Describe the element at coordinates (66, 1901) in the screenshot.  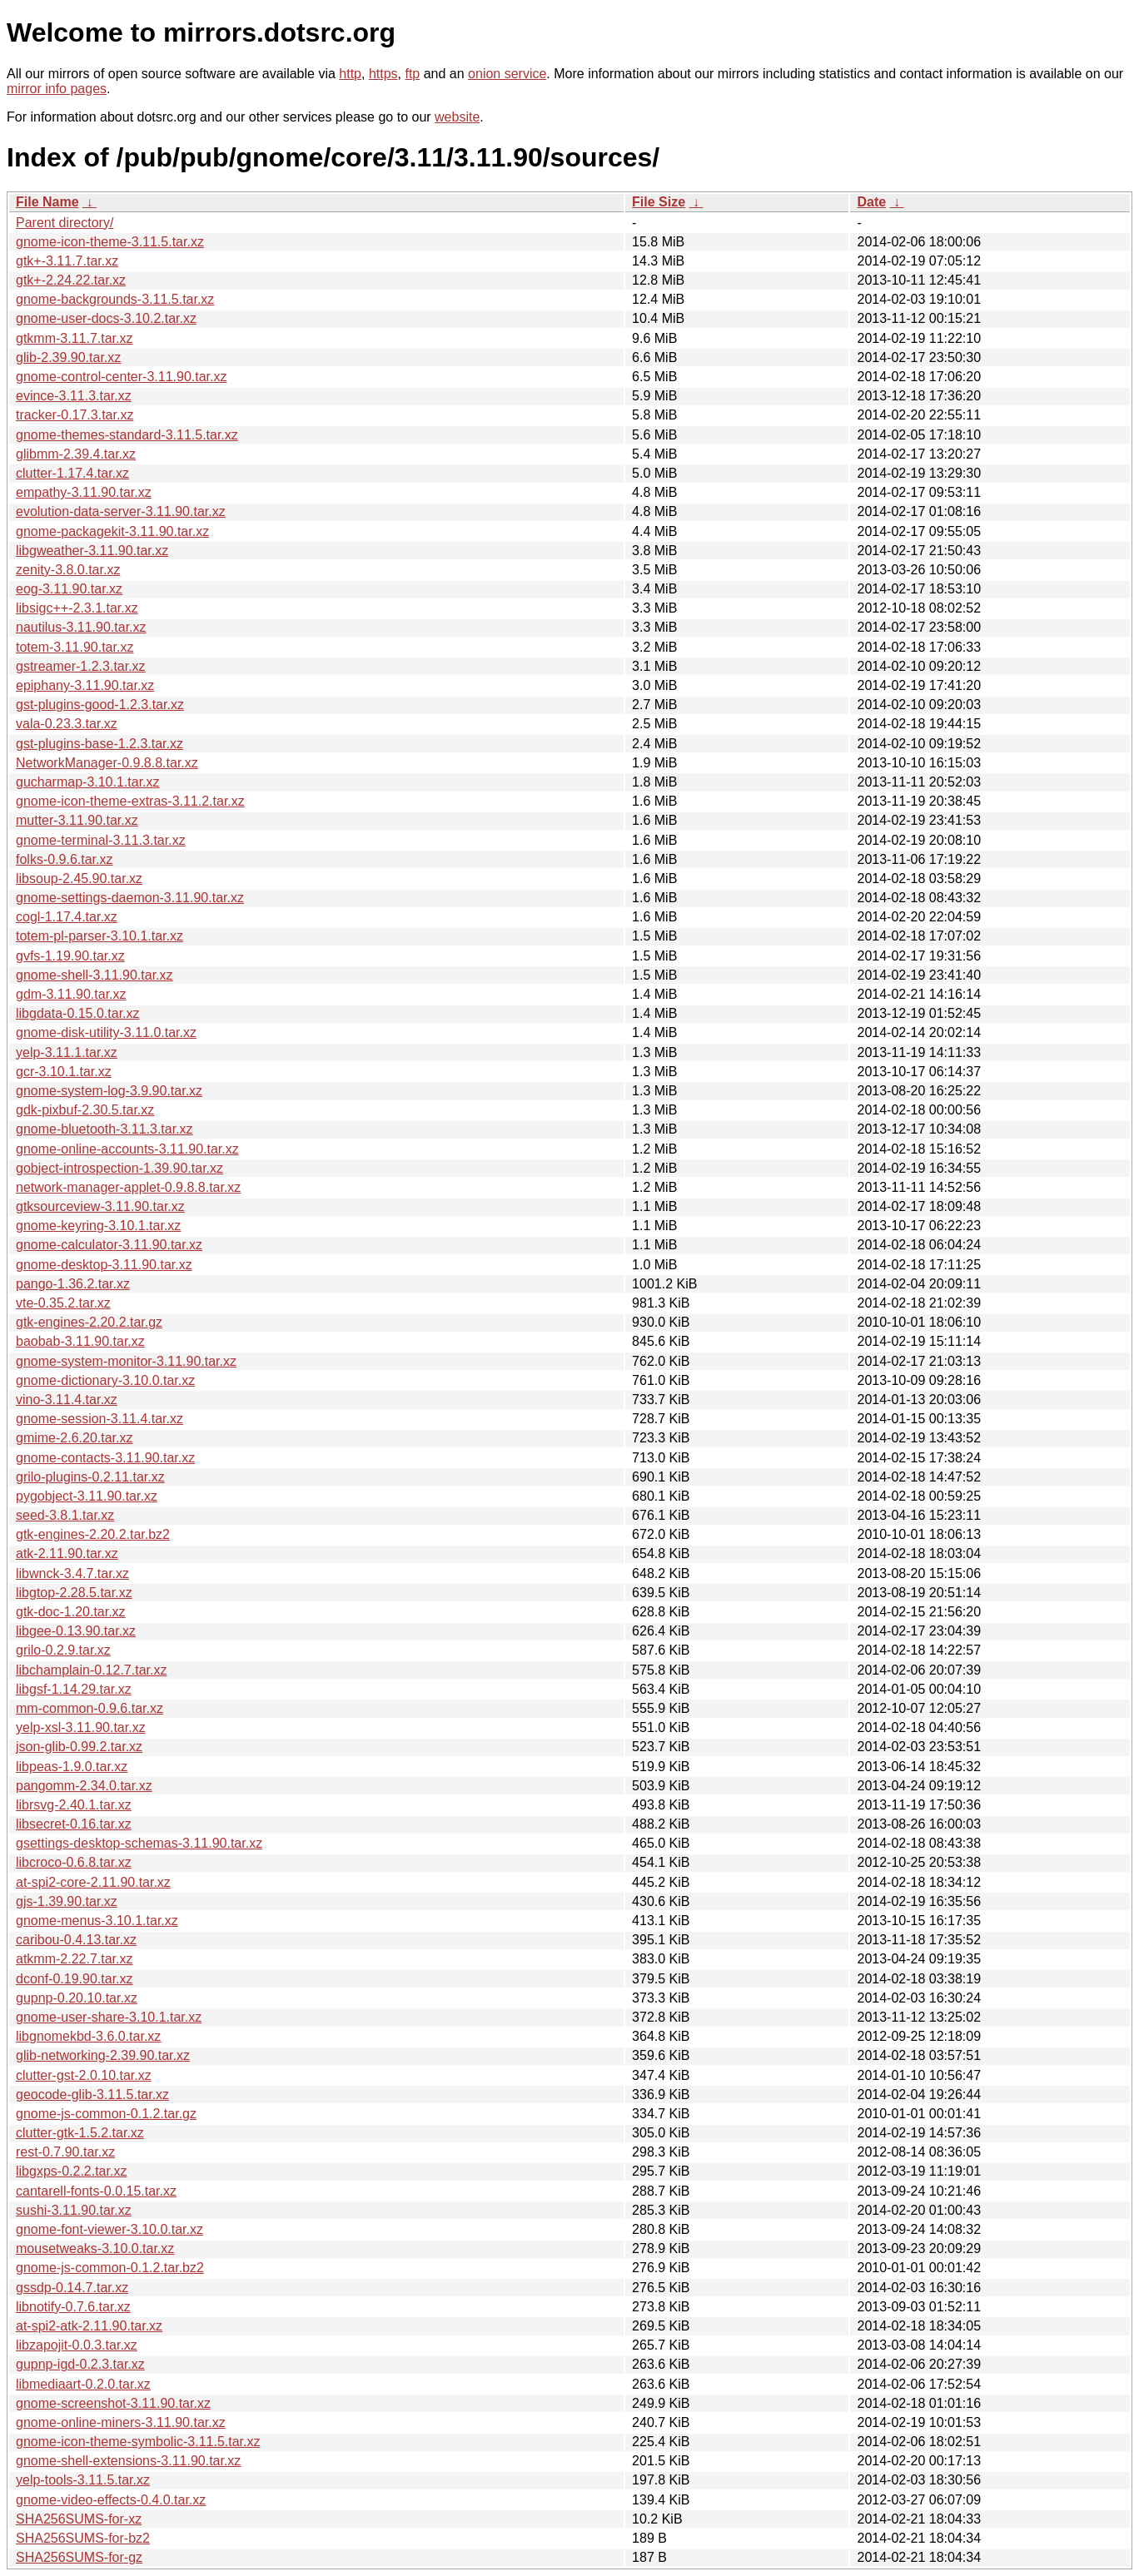
I see `gjs-1.39.90.tar.xz` at that location.